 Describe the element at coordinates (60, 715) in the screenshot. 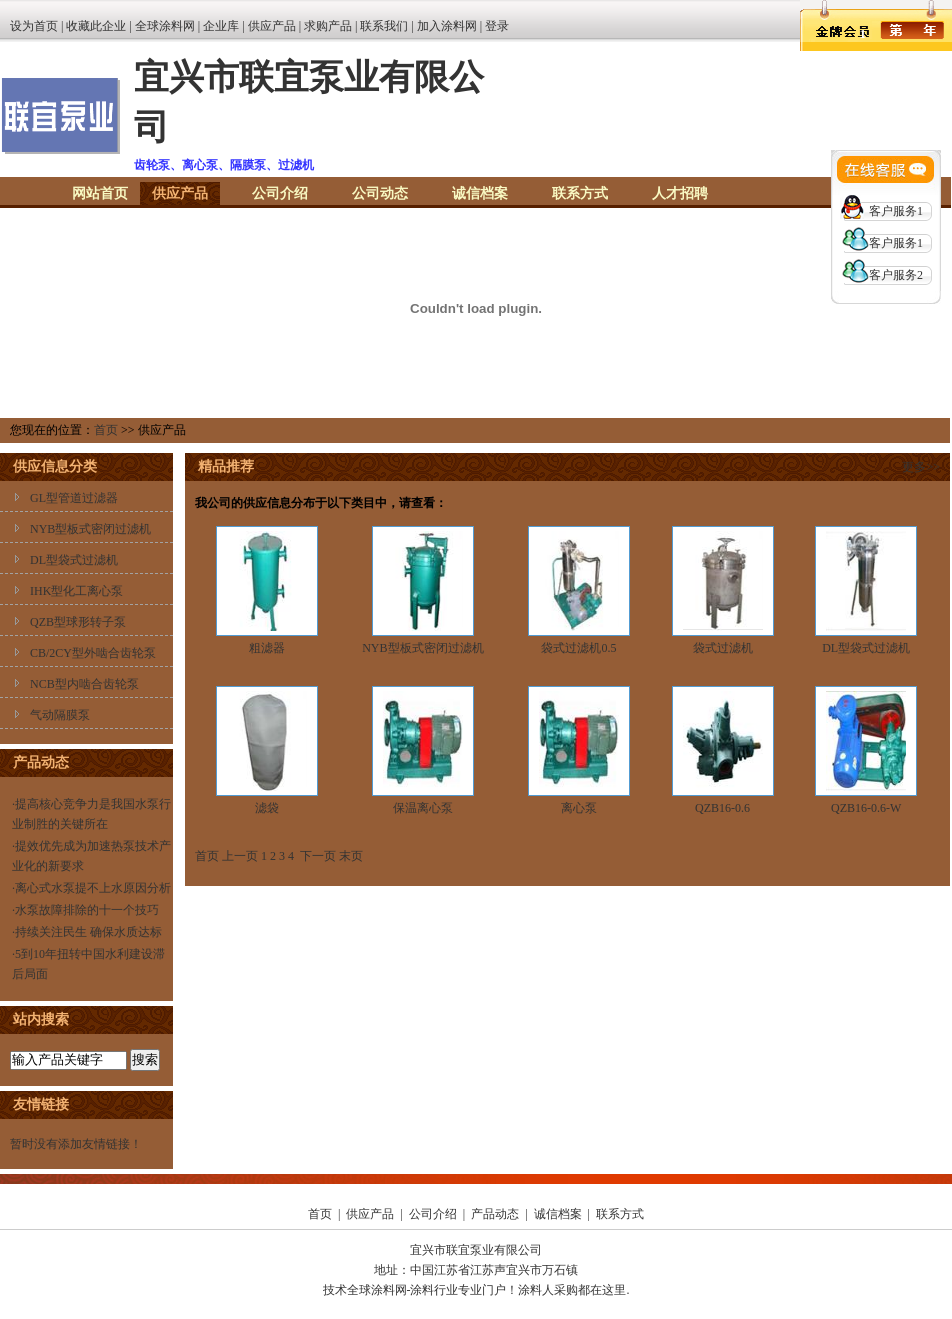

I see `气动隔膜泵` at that location.